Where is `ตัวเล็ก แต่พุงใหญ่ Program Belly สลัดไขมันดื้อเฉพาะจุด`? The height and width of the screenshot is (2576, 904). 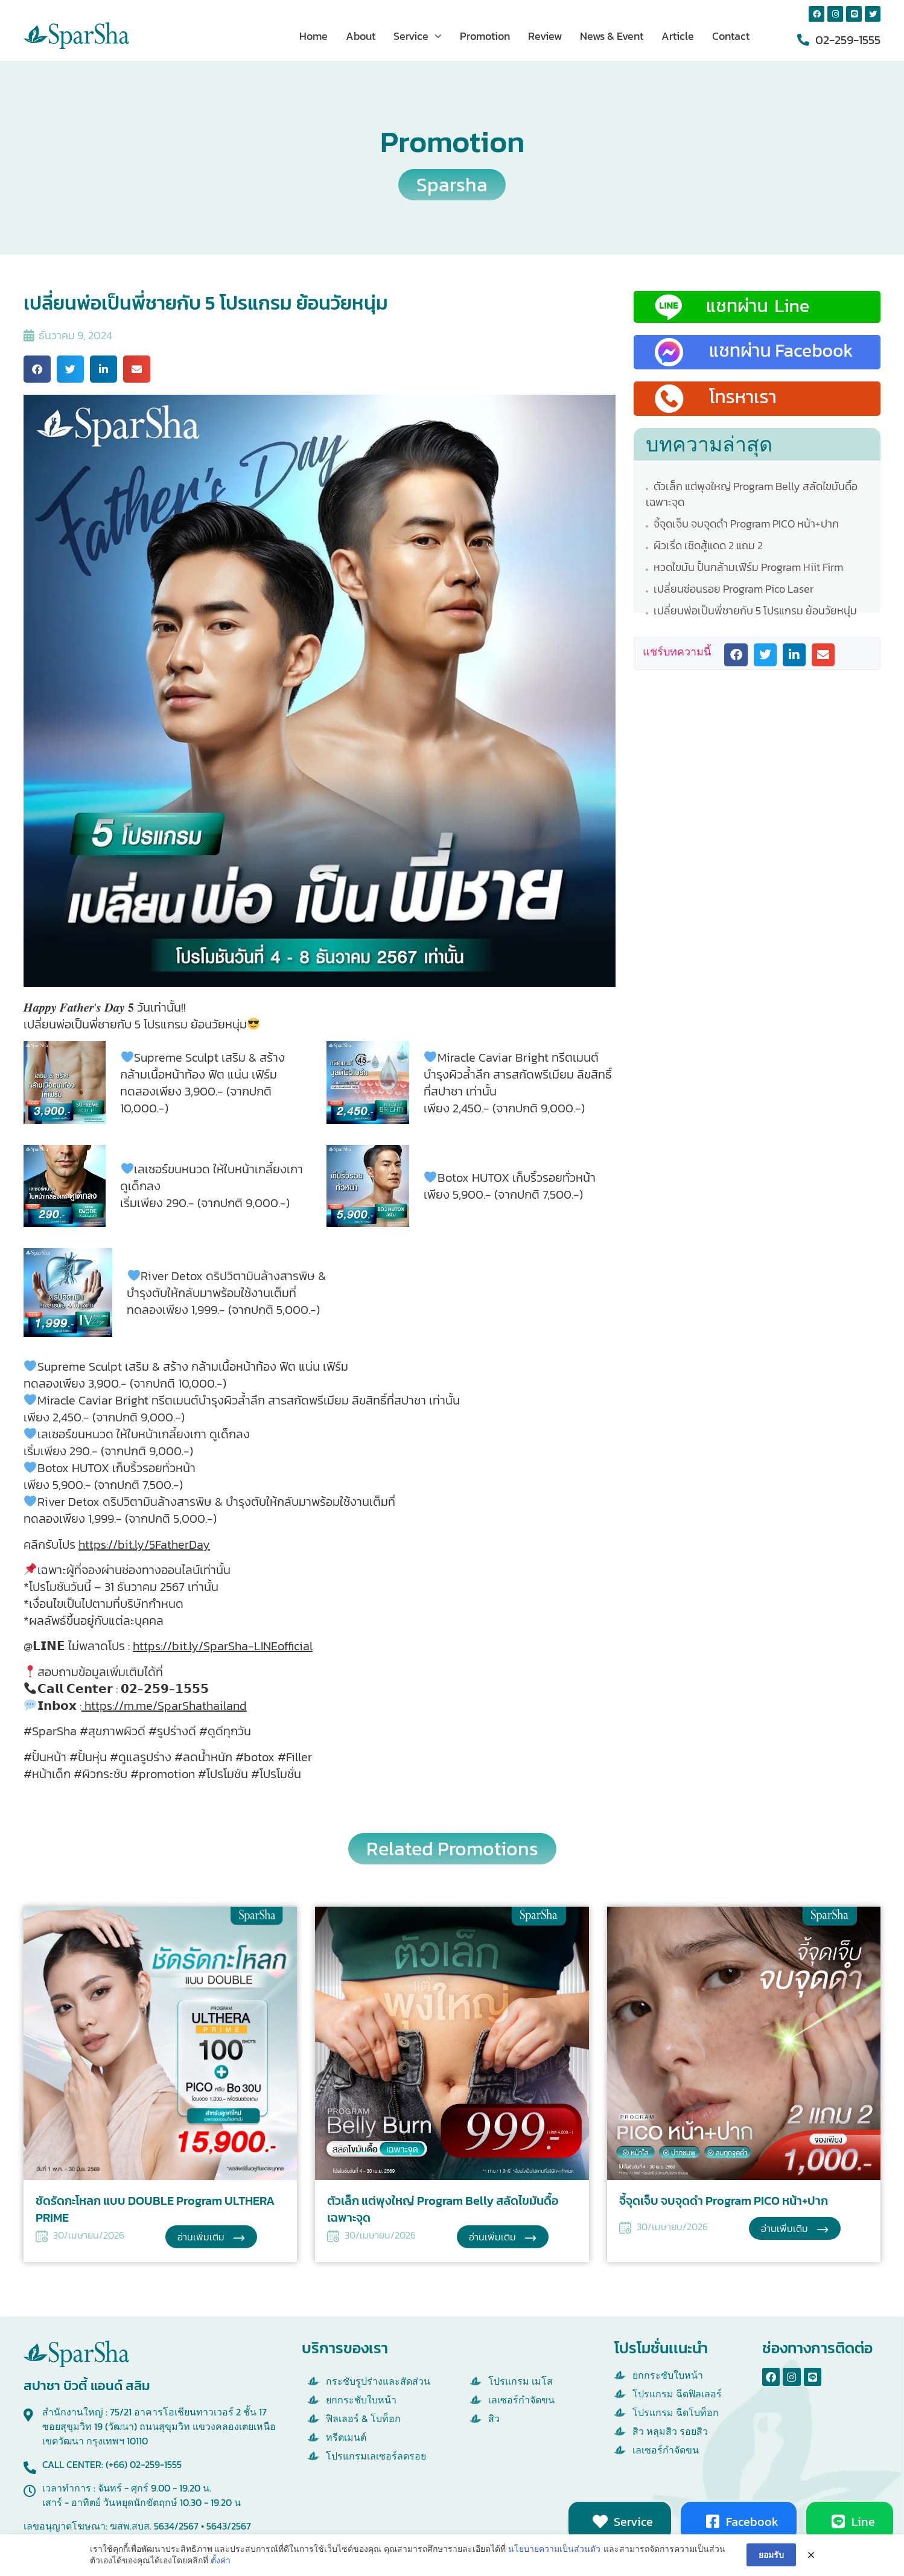
ตัวเล็ก แต่พุงใหญ่ Program Belly สลัดไขมันดื้อเฉพาะจุด is located at coordinates (752, 494).